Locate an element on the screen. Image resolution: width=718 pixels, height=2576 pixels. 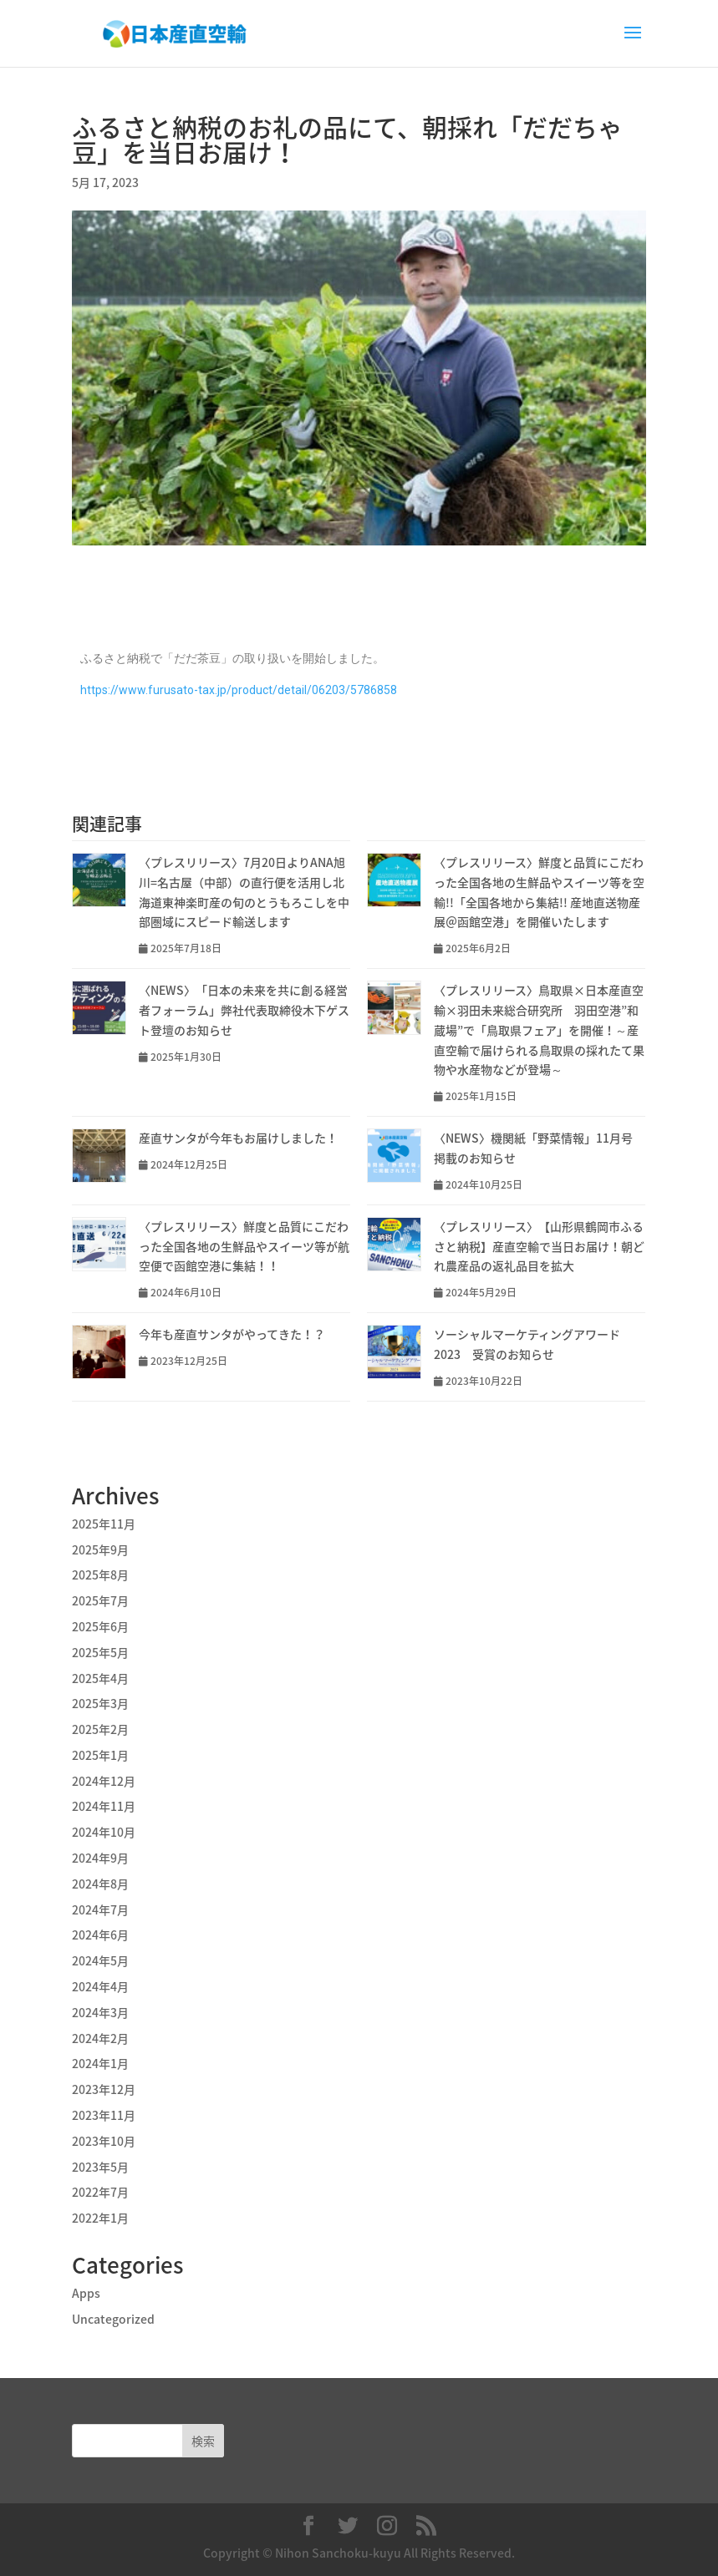
2025年6月 is located at coordinates (100, 1626).